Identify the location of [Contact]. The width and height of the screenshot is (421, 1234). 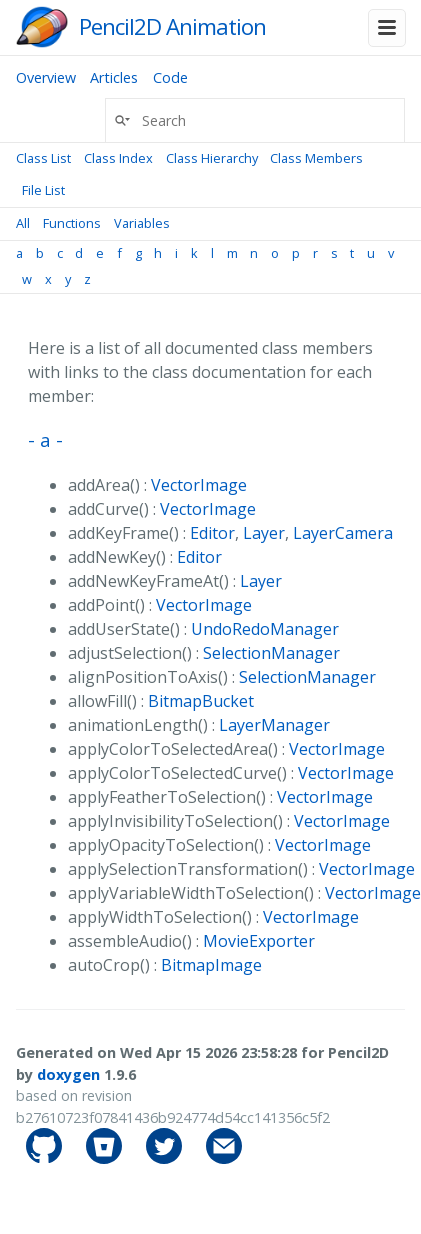
(224, 1158).